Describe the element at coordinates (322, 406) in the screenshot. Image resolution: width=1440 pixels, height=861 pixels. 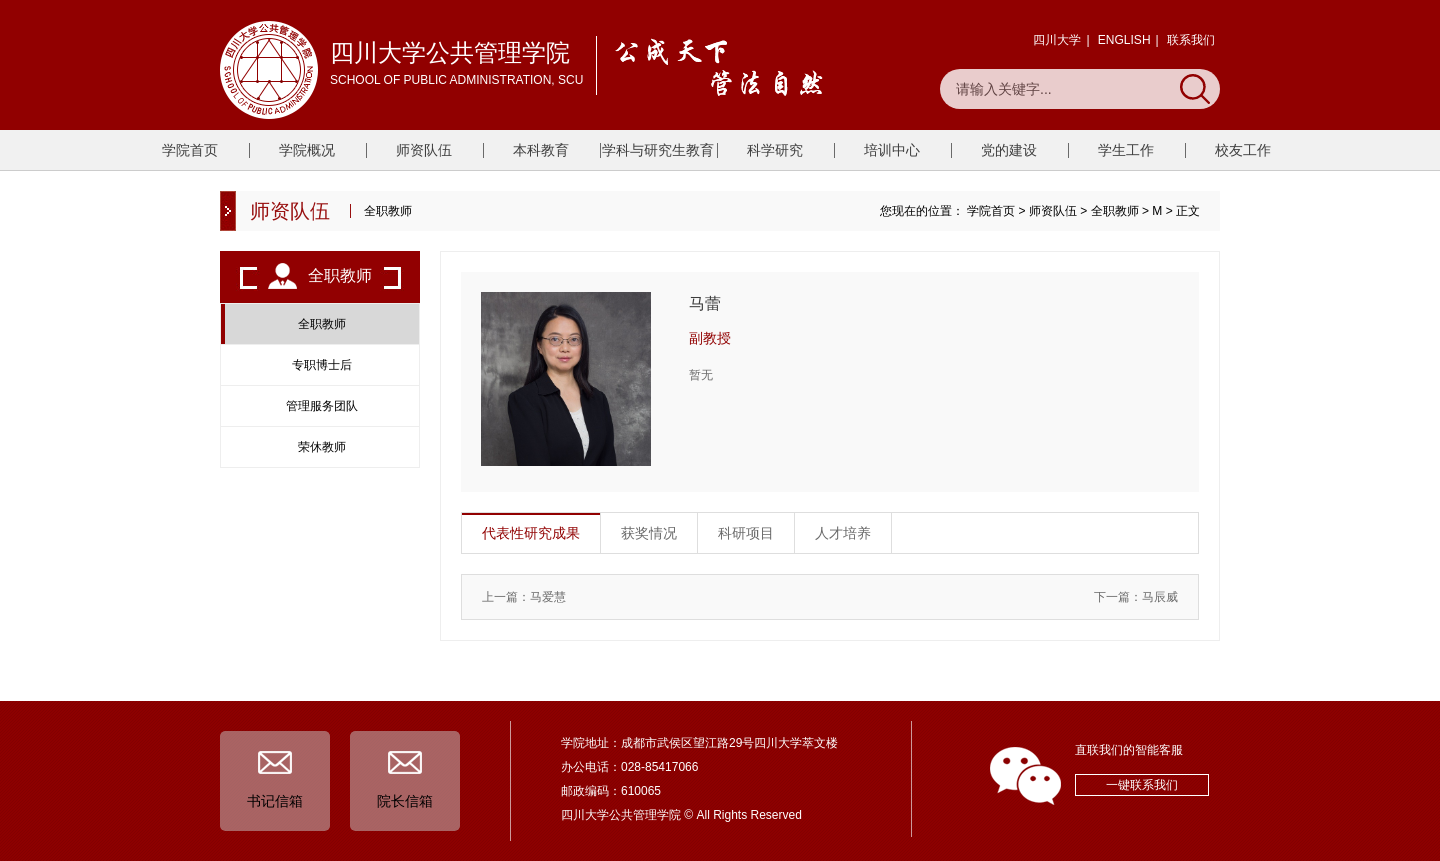
I see `管理服务团队` at that location.